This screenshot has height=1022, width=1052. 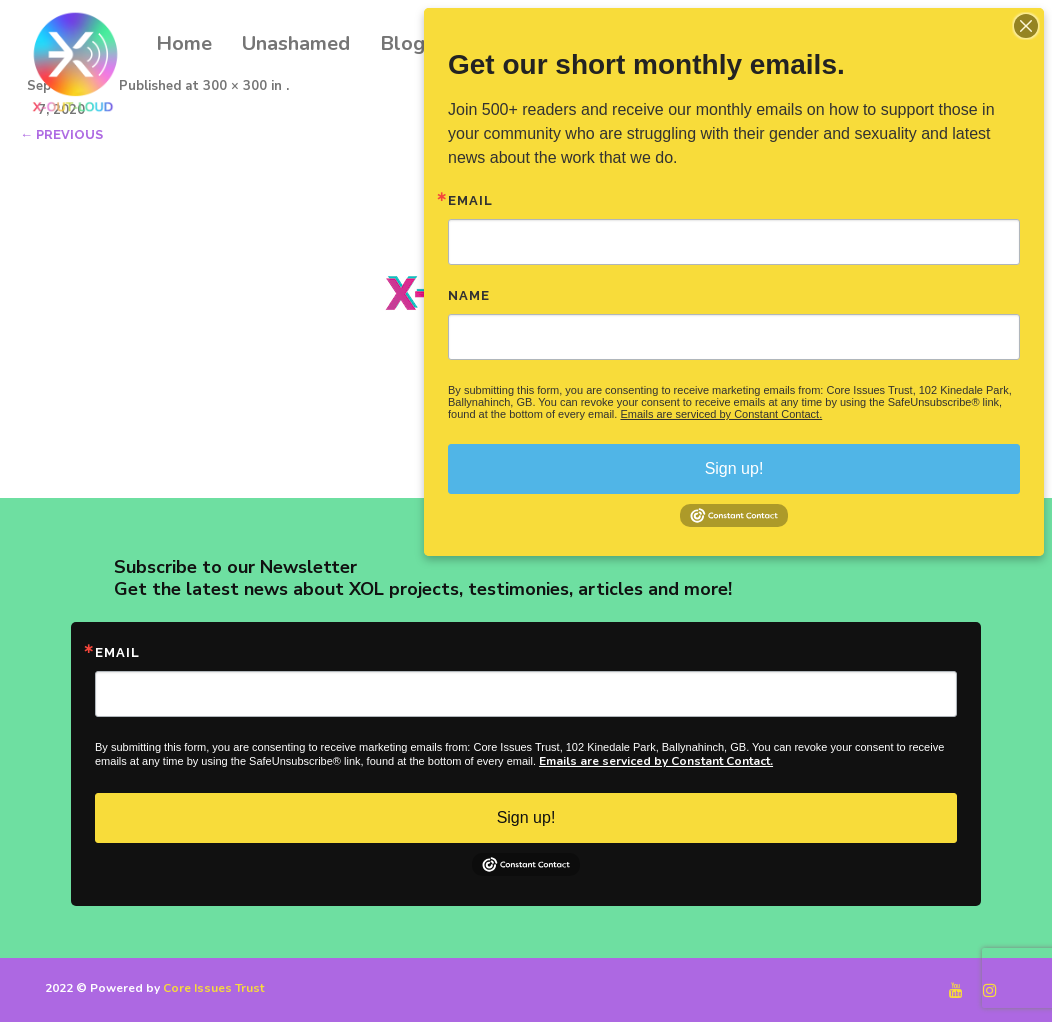 I want to click on Emails are serviced by Constant Contact., so click(x=656, y=761).